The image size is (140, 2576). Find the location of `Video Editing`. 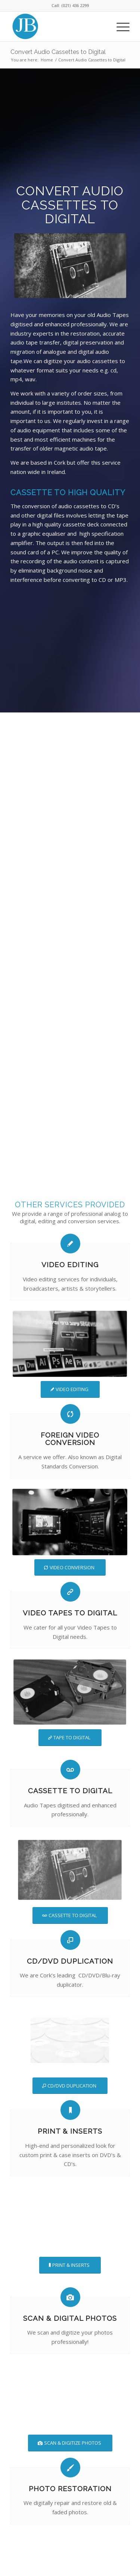

Video Editing is located at coordinates (70, 1264).